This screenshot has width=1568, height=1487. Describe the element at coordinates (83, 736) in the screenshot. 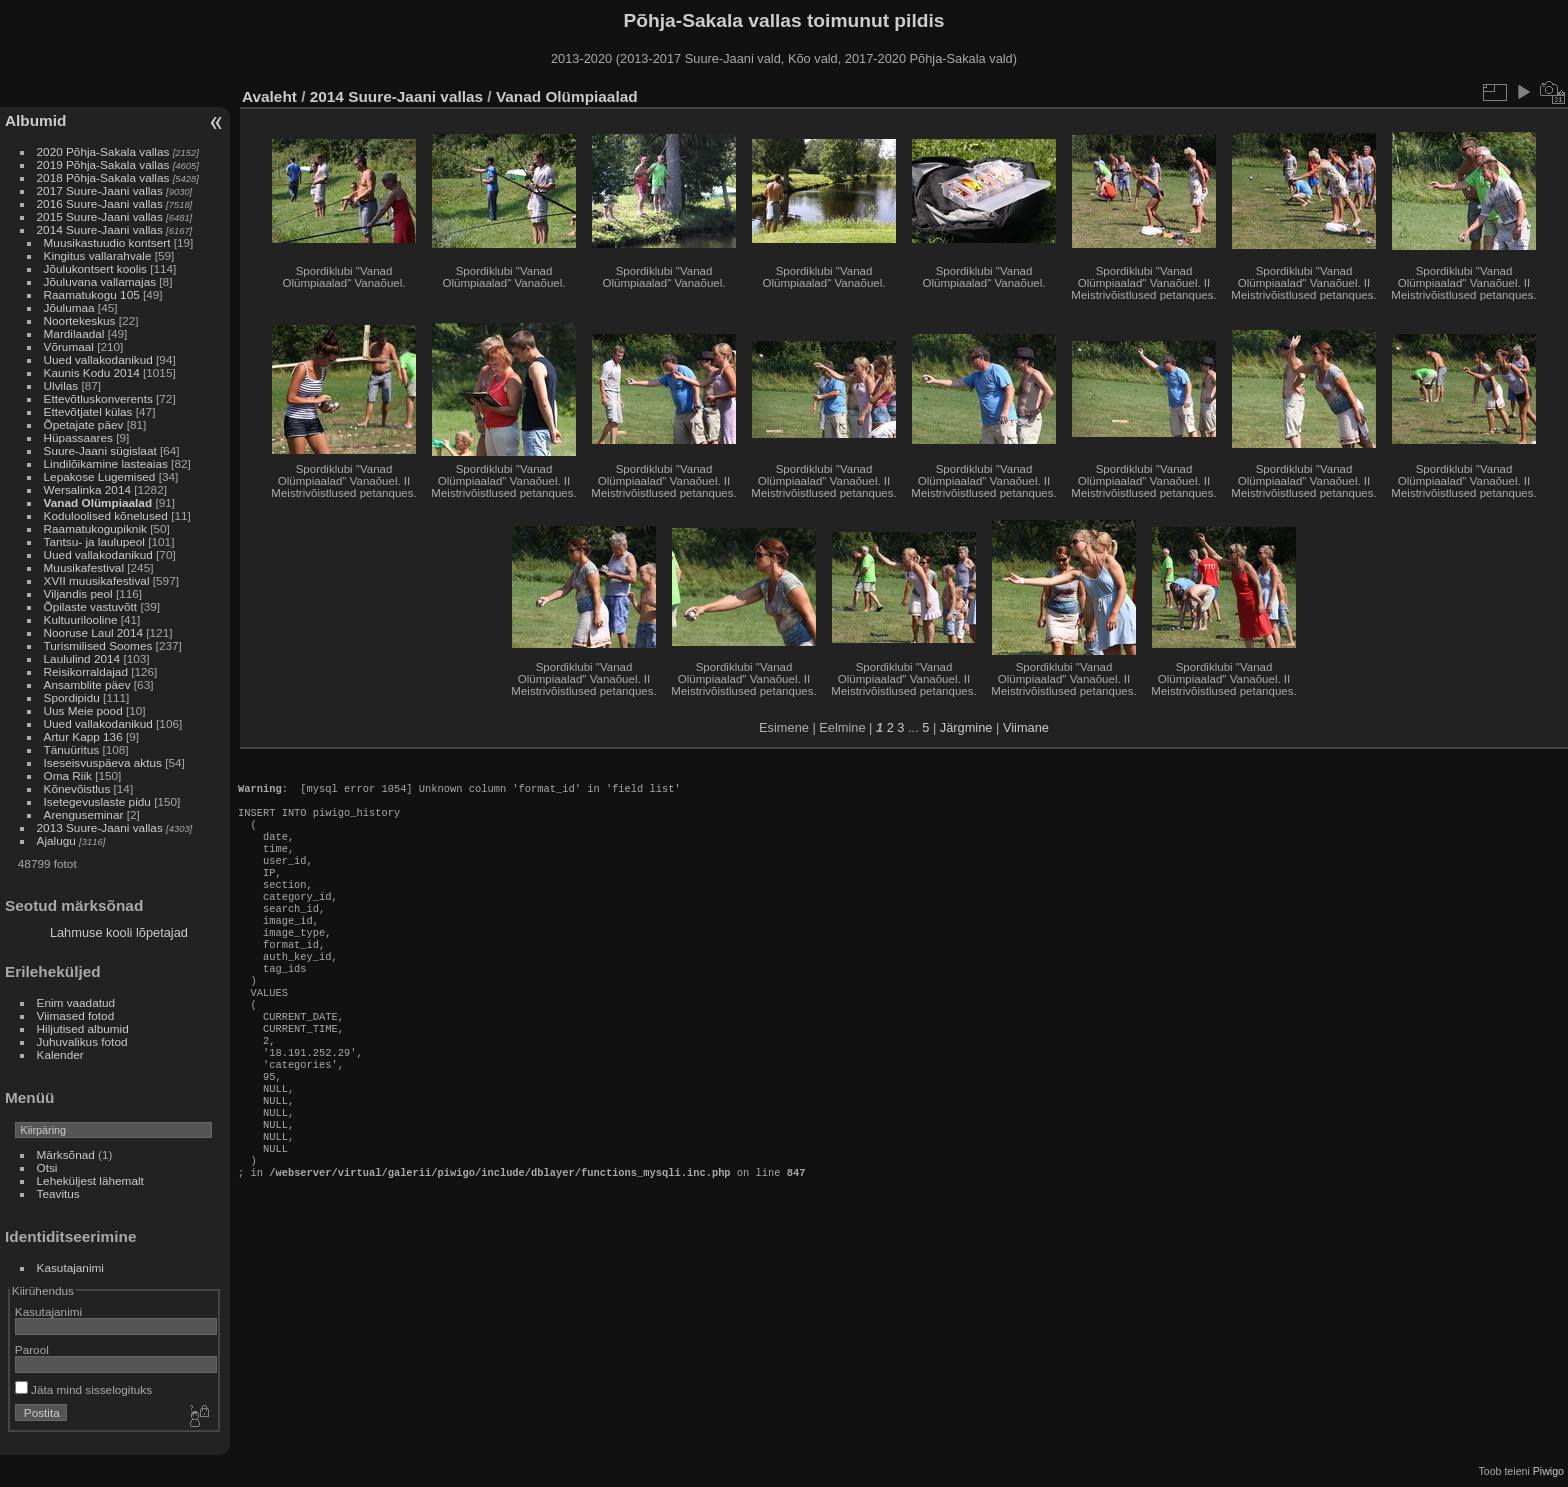

I see `Artur Kapp 136` at that location.